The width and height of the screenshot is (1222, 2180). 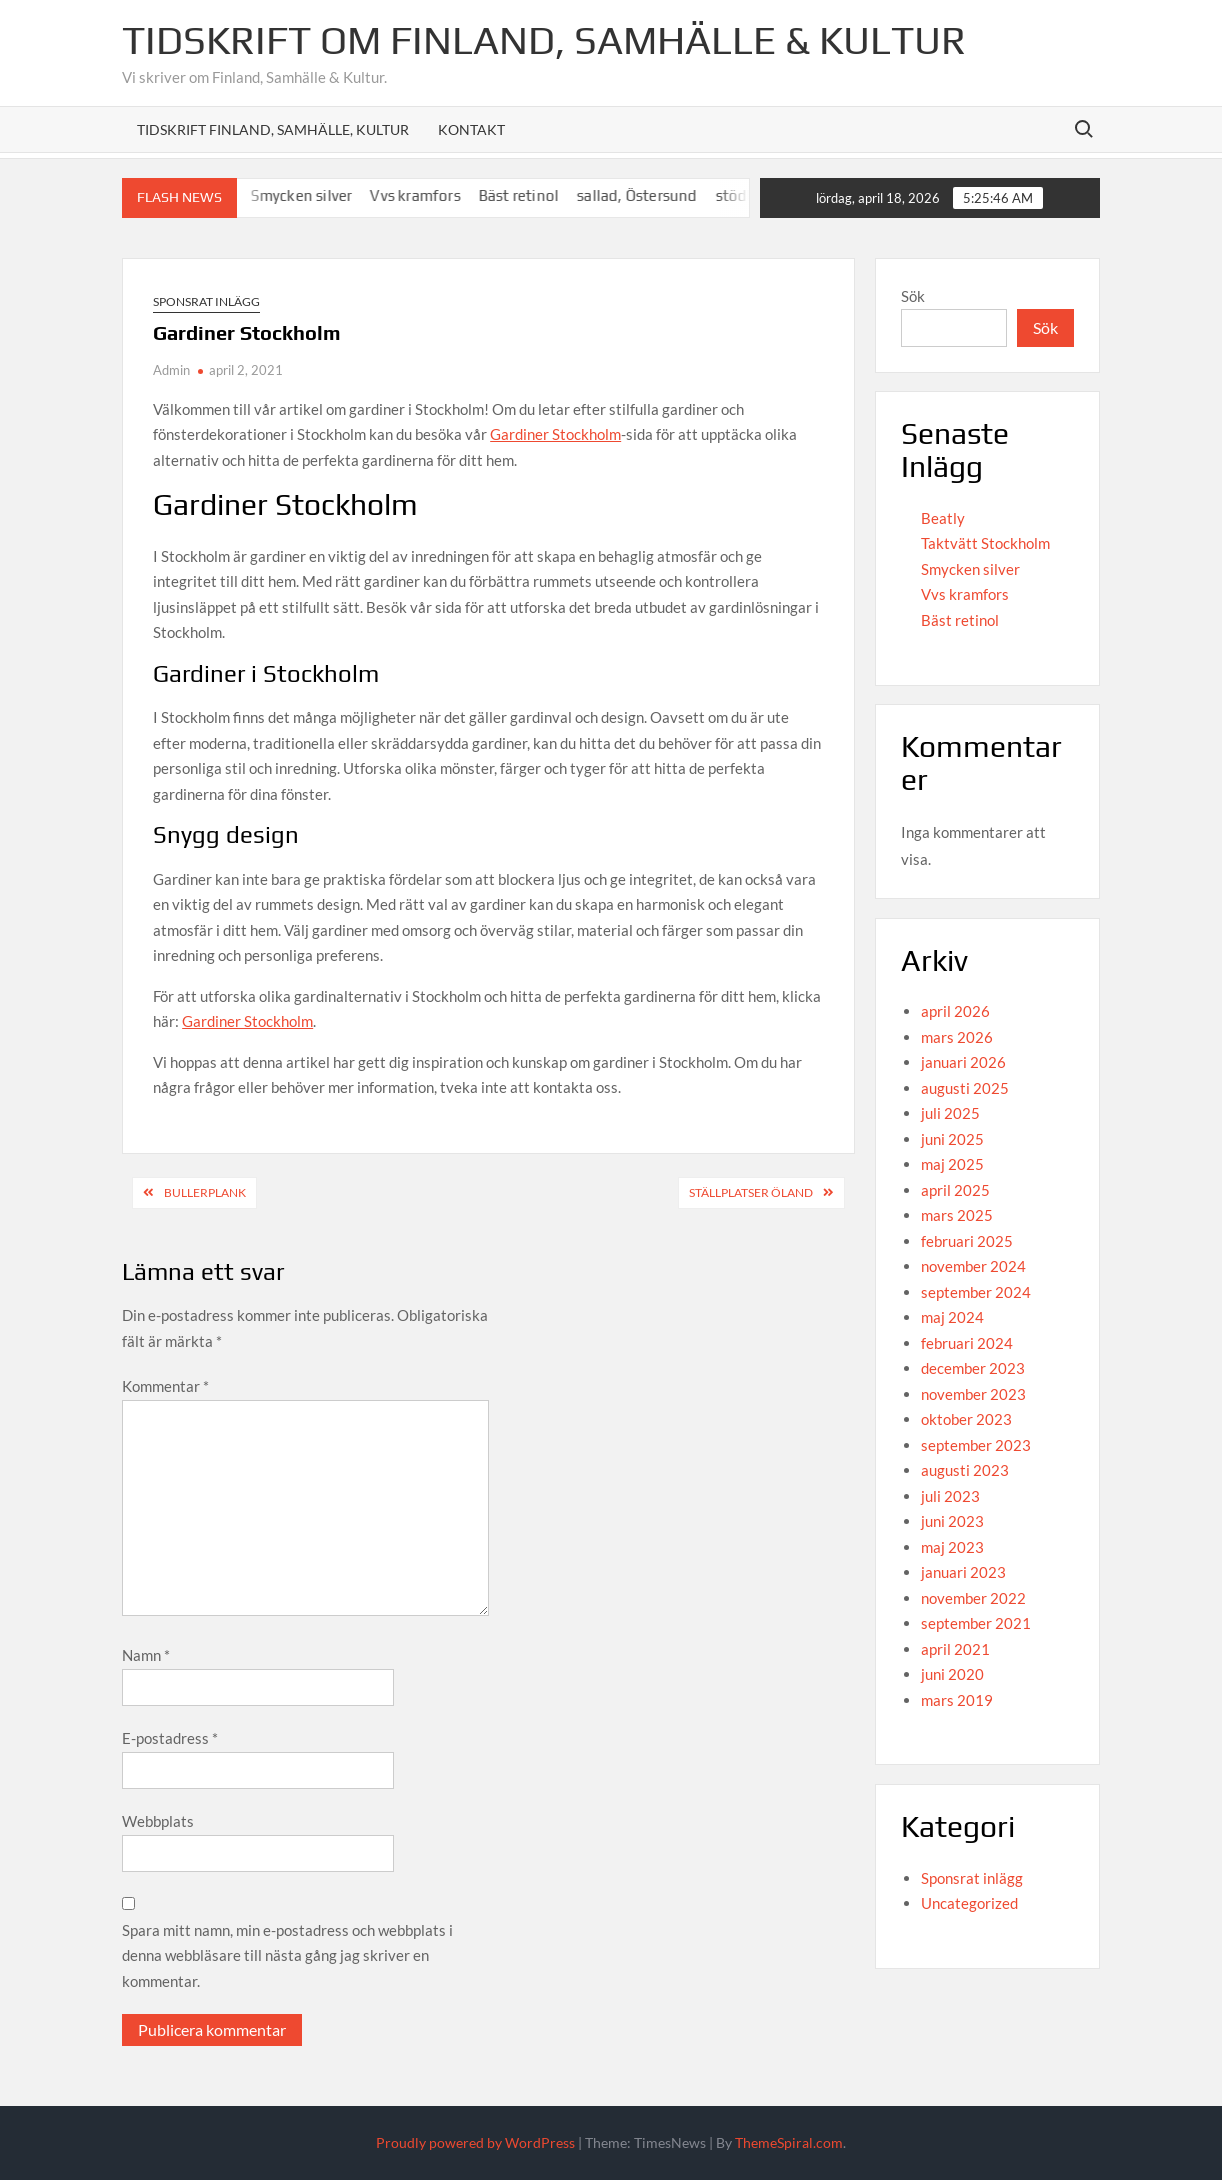 I want to click on november 2024, so click(x=973, y=1266).